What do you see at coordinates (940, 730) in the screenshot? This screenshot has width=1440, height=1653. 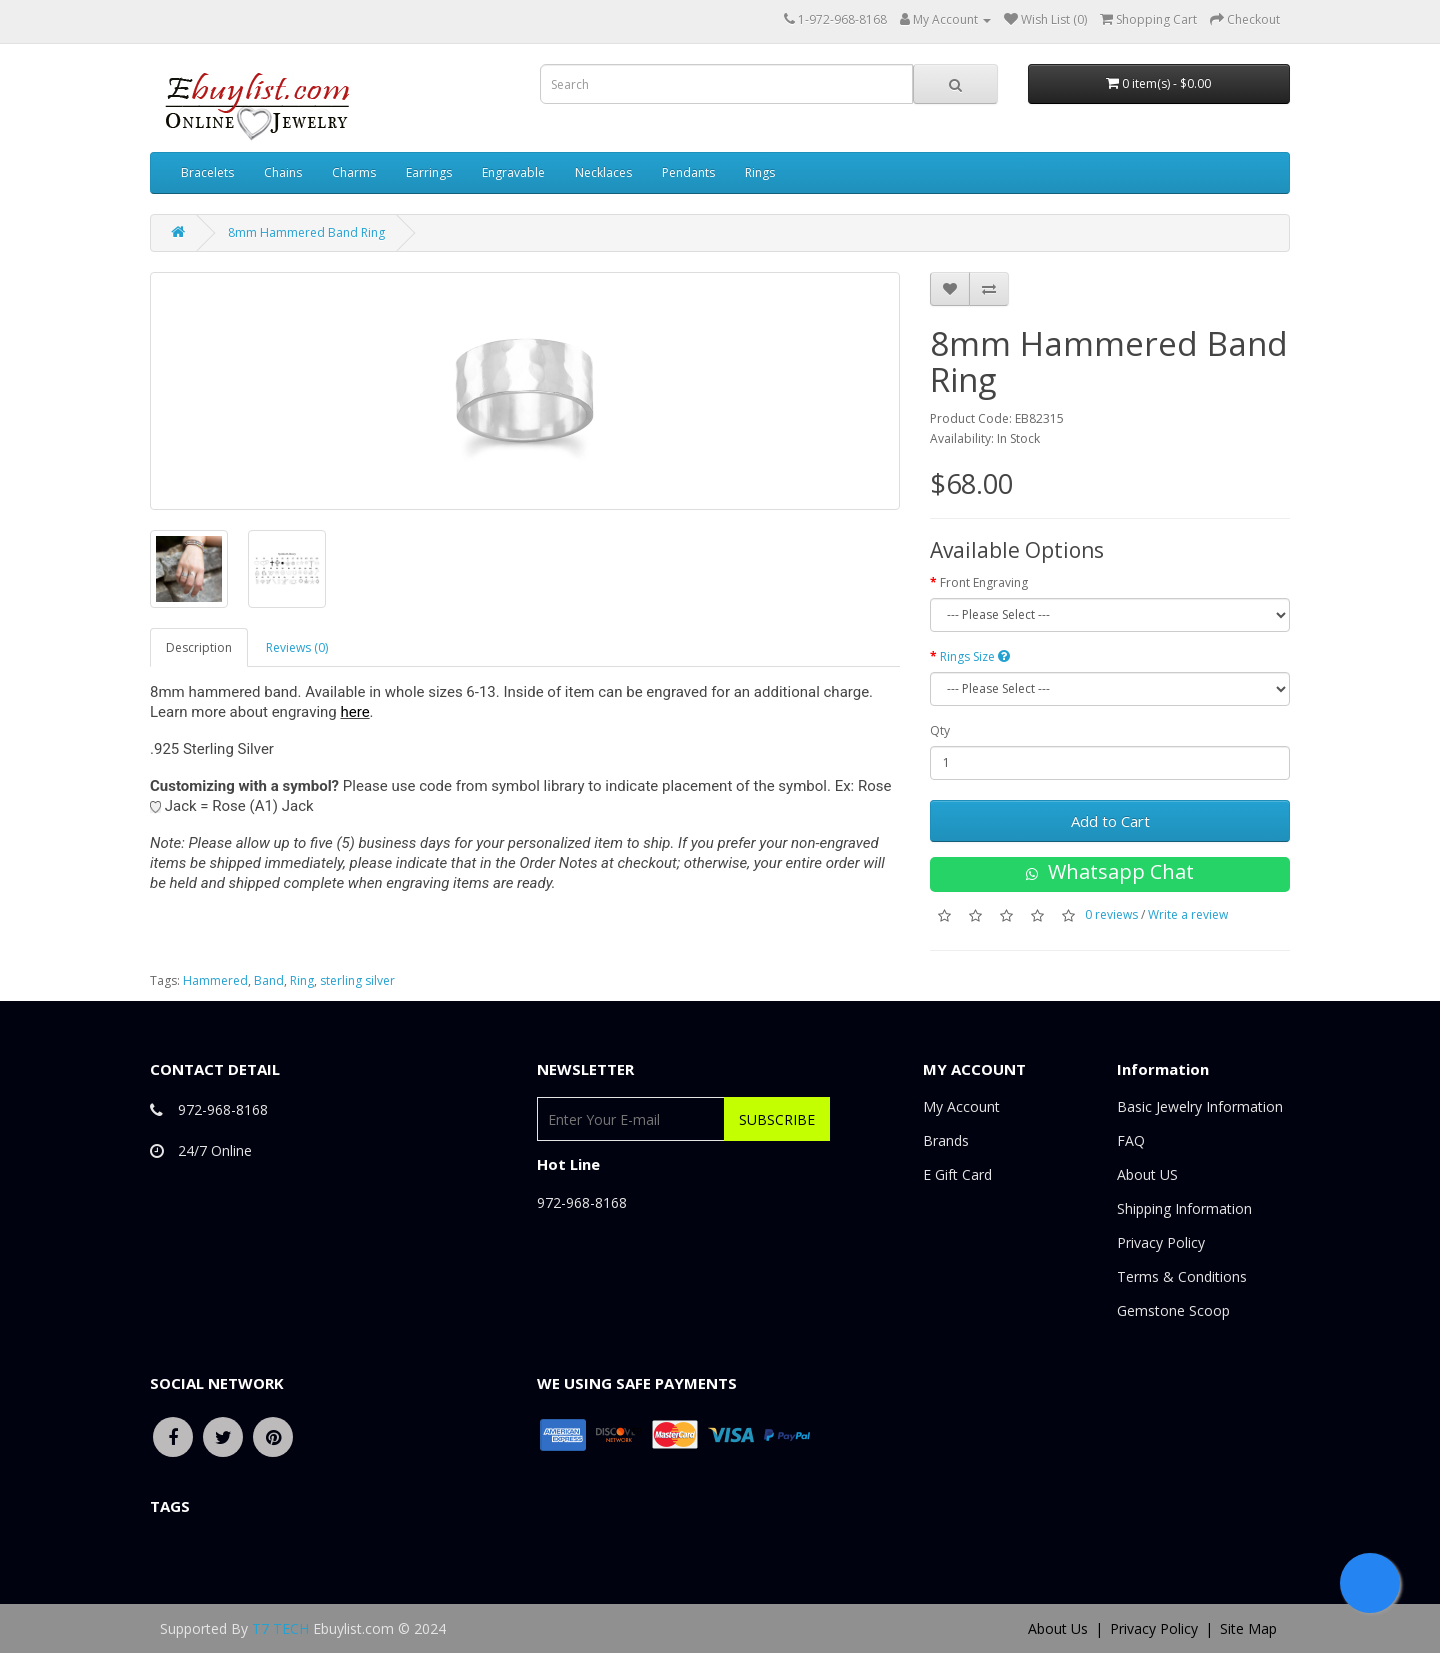 I see `Qty` at bounding box center [940, 730].